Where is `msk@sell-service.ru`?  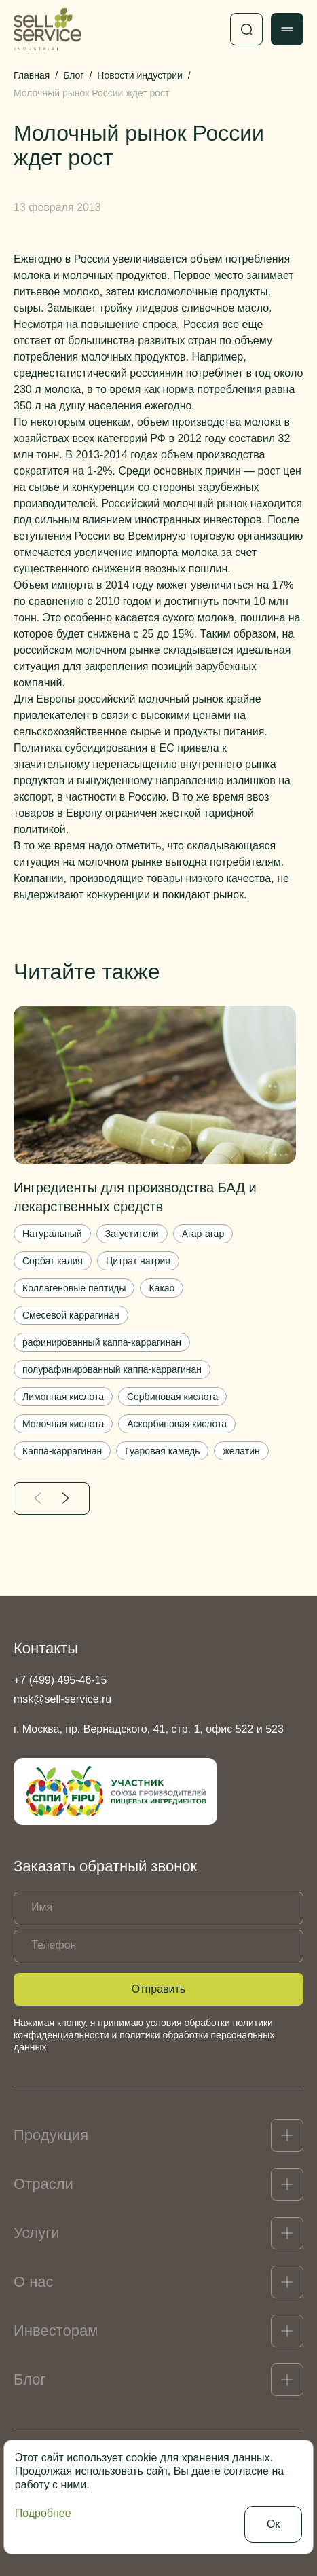
msk@sell-service.ru is located at coordinates (62, 1699).